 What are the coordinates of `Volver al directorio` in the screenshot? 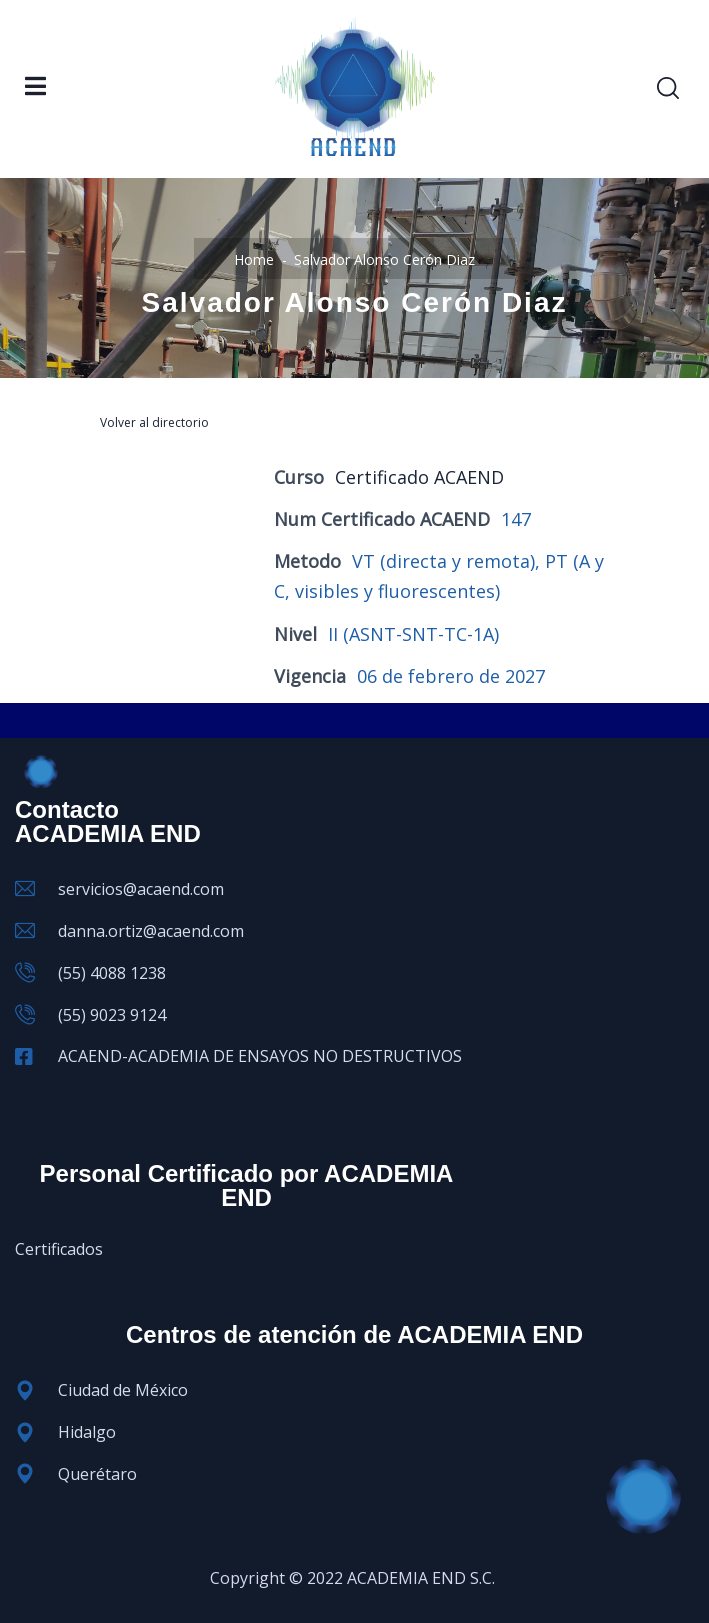 It's located at (154, 422).